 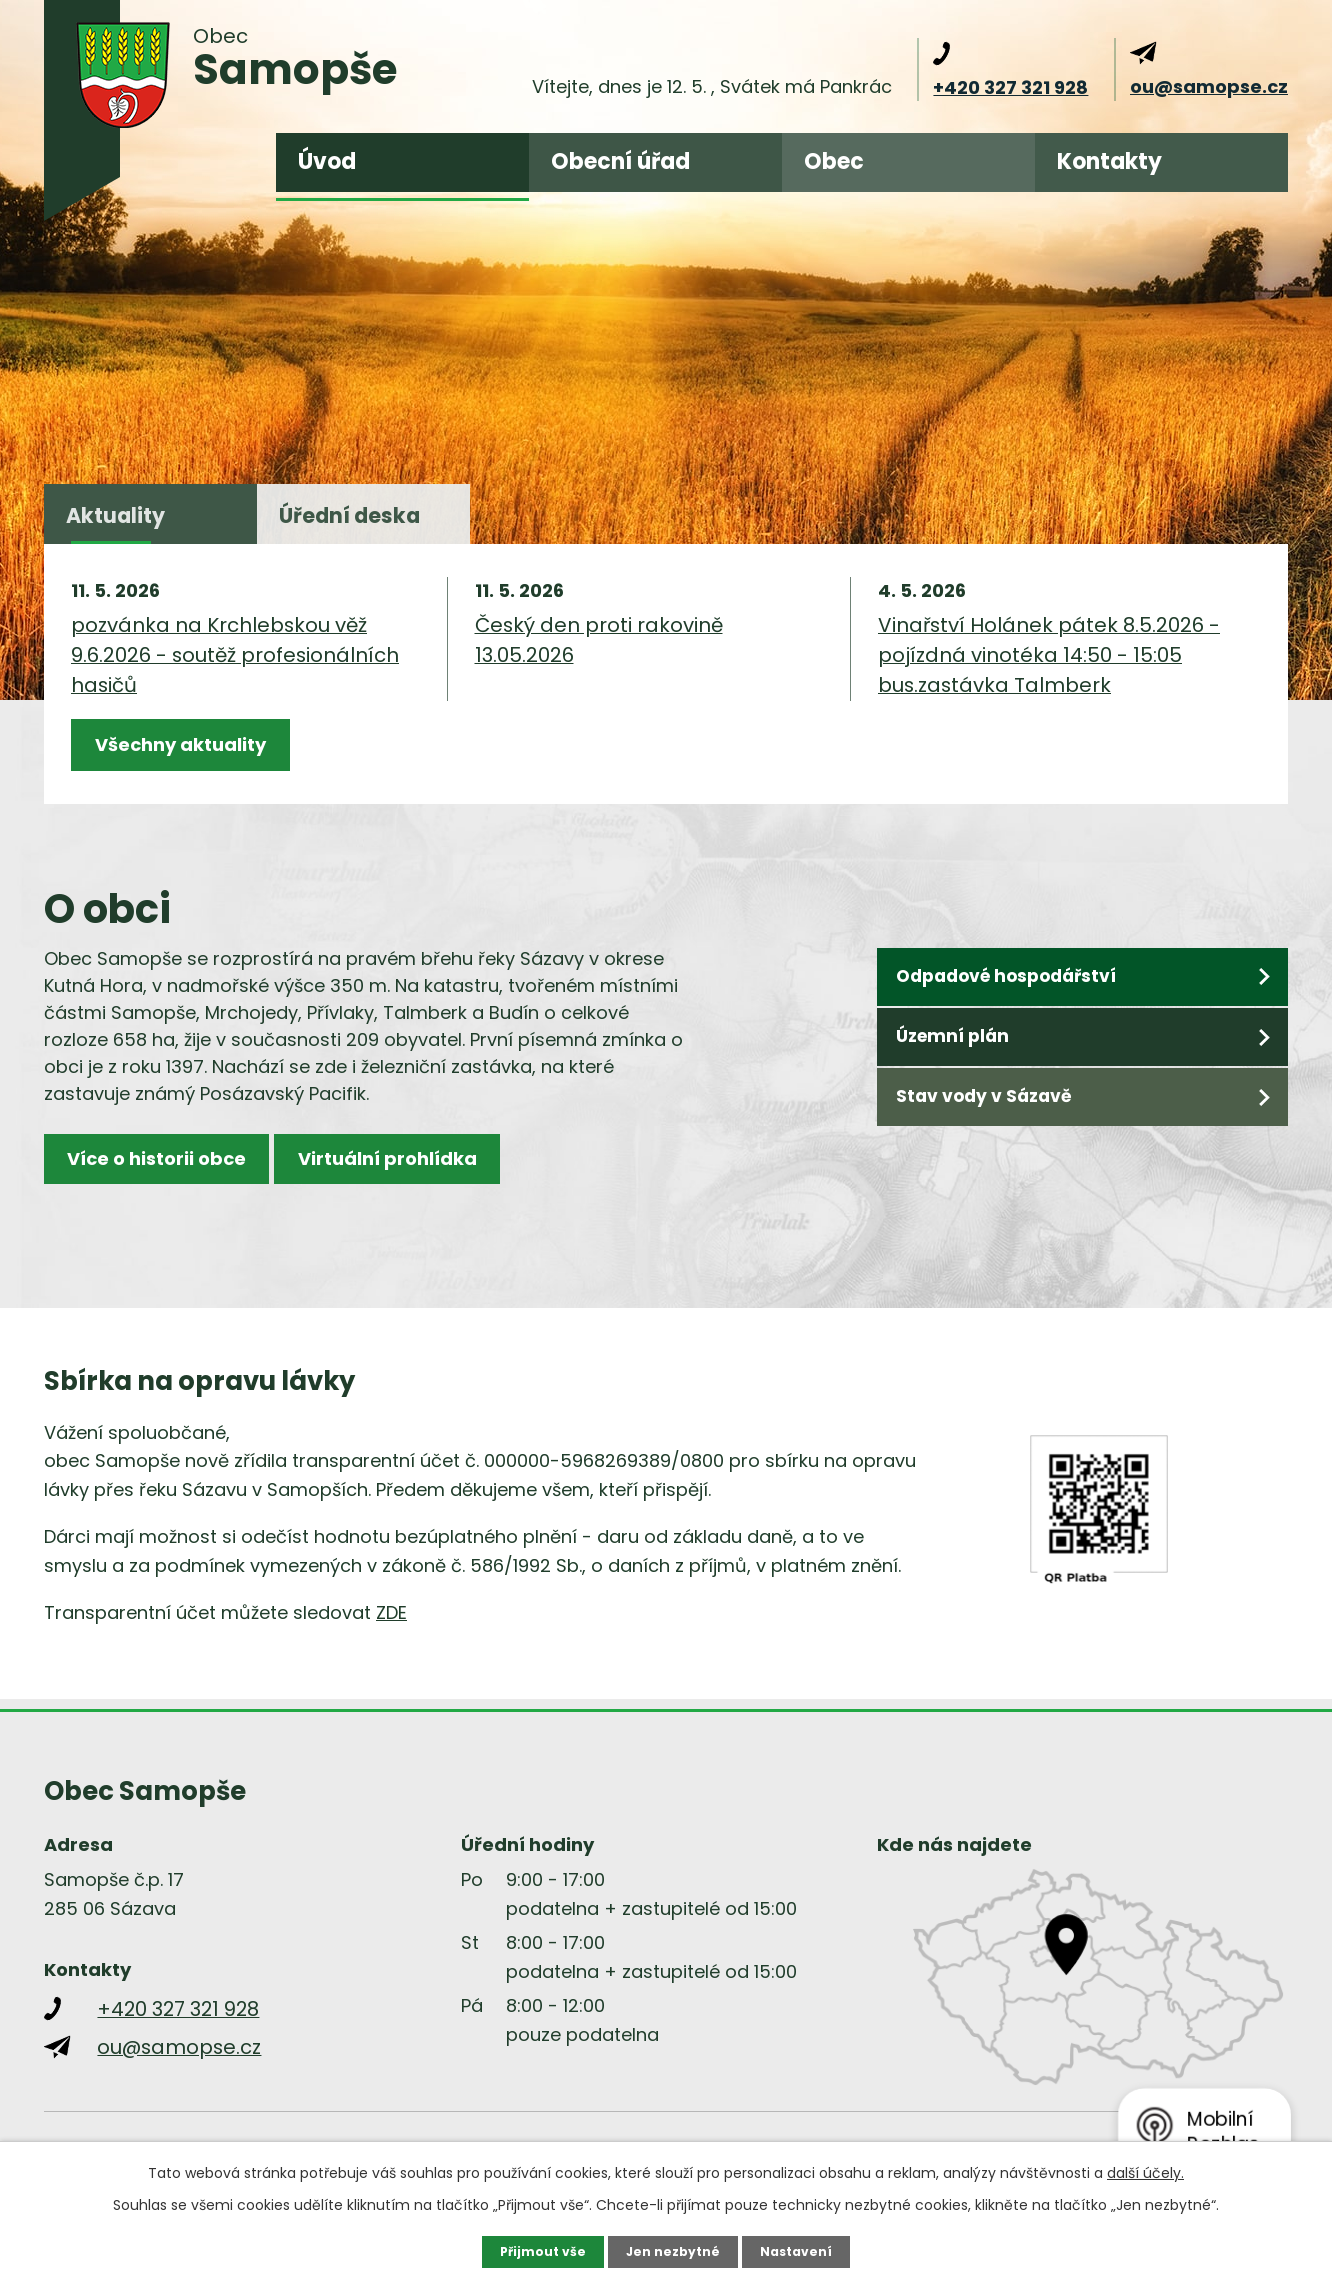 I want to click on ZDE, so click(x=391, y=1642).